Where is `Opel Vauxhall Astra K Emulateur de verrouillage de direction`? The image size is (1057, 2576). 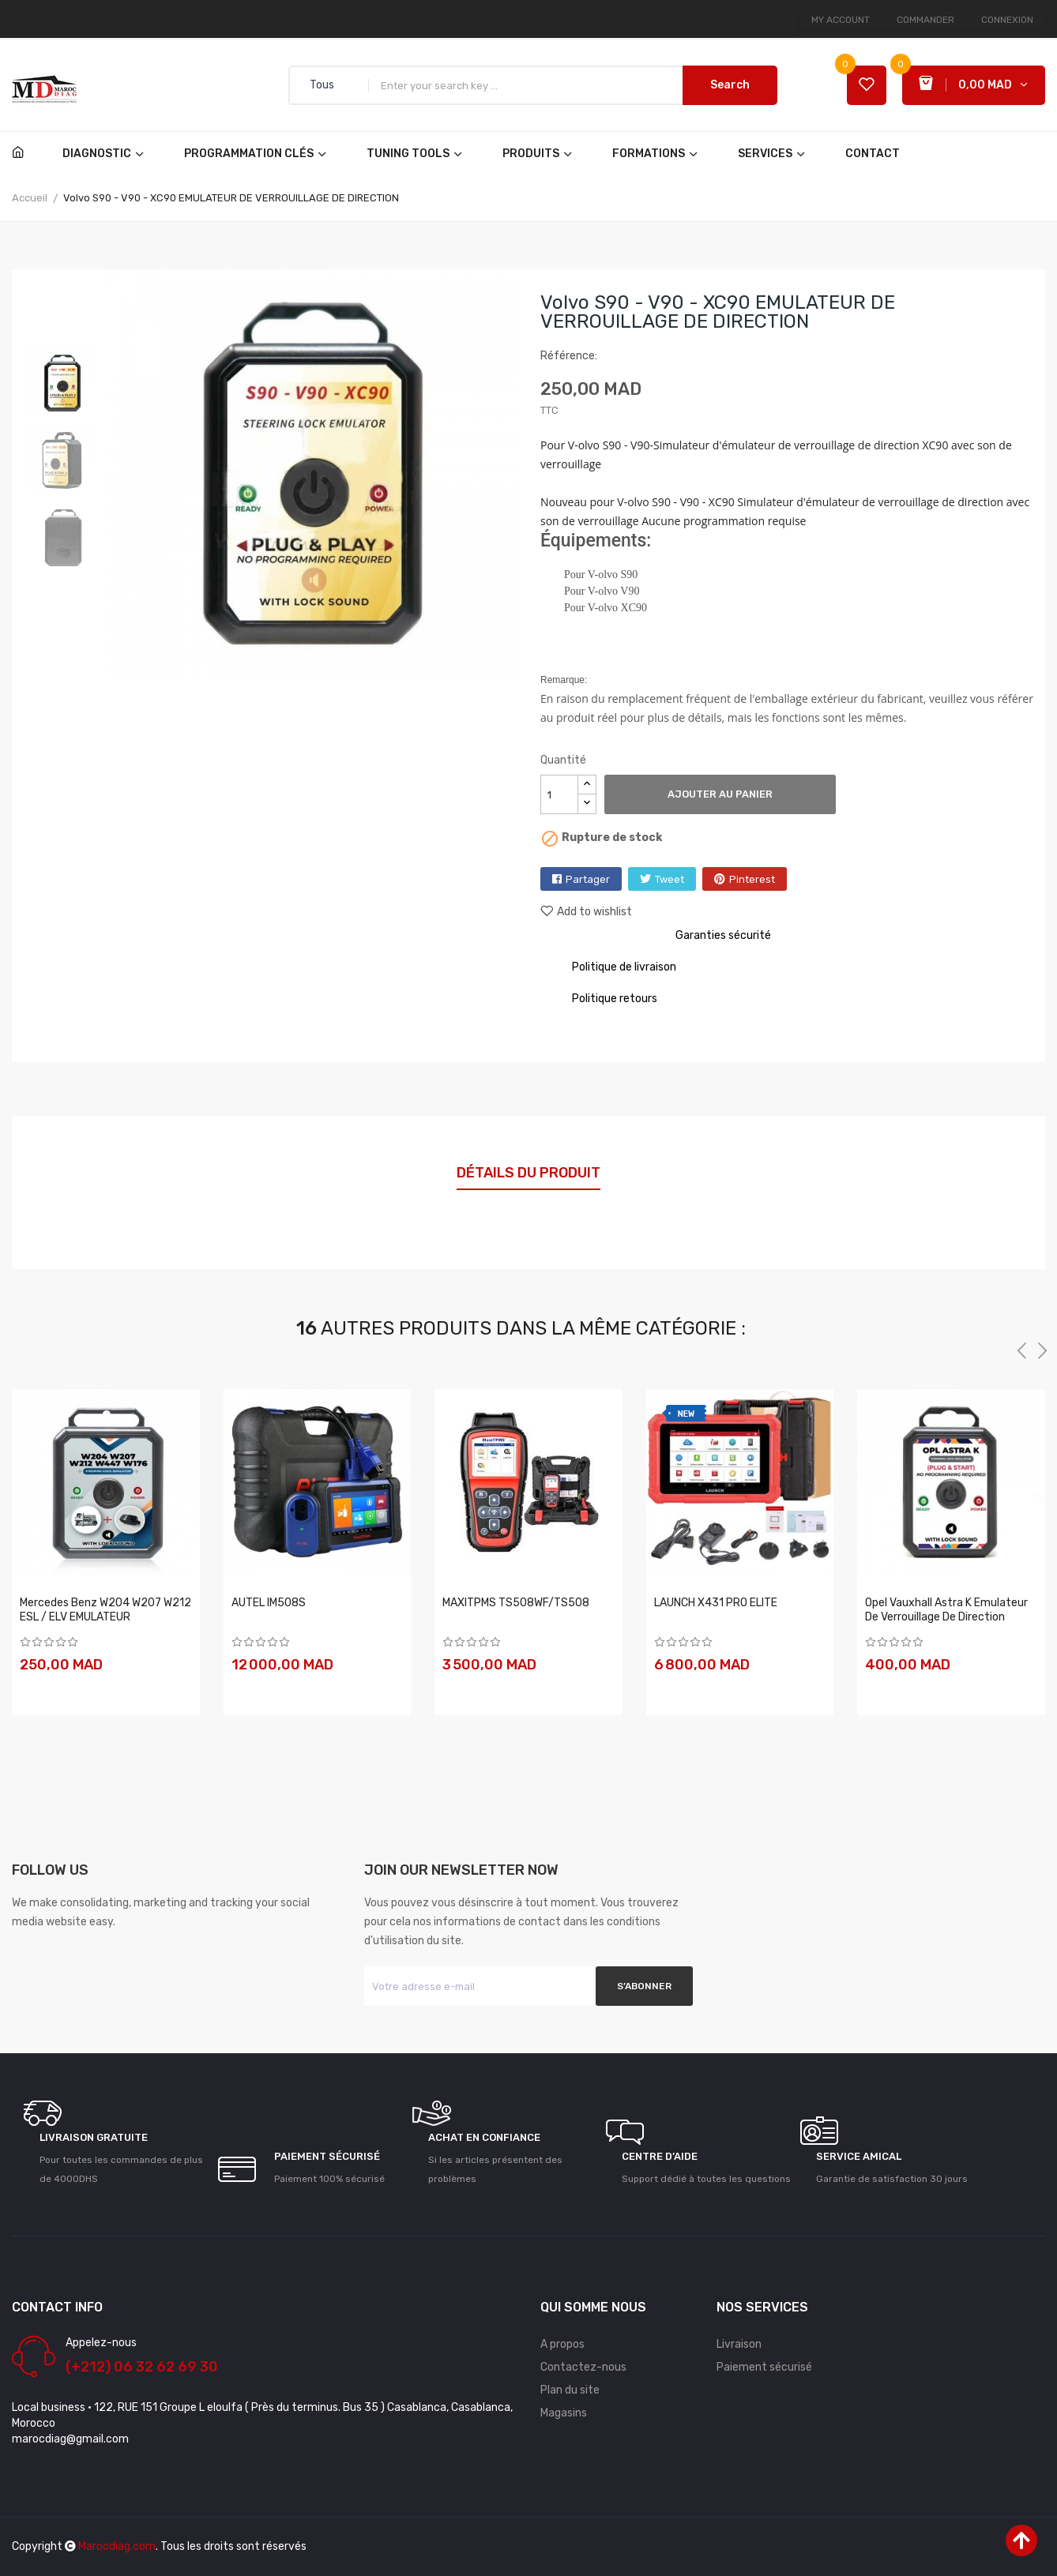 Opel Vauxhall Astra K Emulateur de verrouillage de direction is located at coordinates (946, 1610).